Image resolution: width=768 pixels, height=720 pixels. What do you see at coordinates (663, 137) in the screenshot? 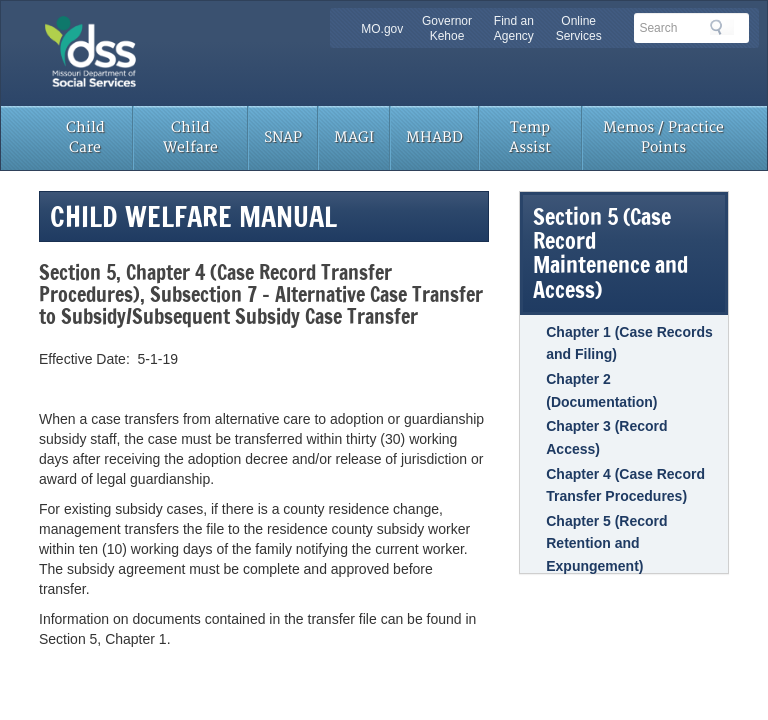
I see `Memos / Practice Points` at bounding box center [663, 137].